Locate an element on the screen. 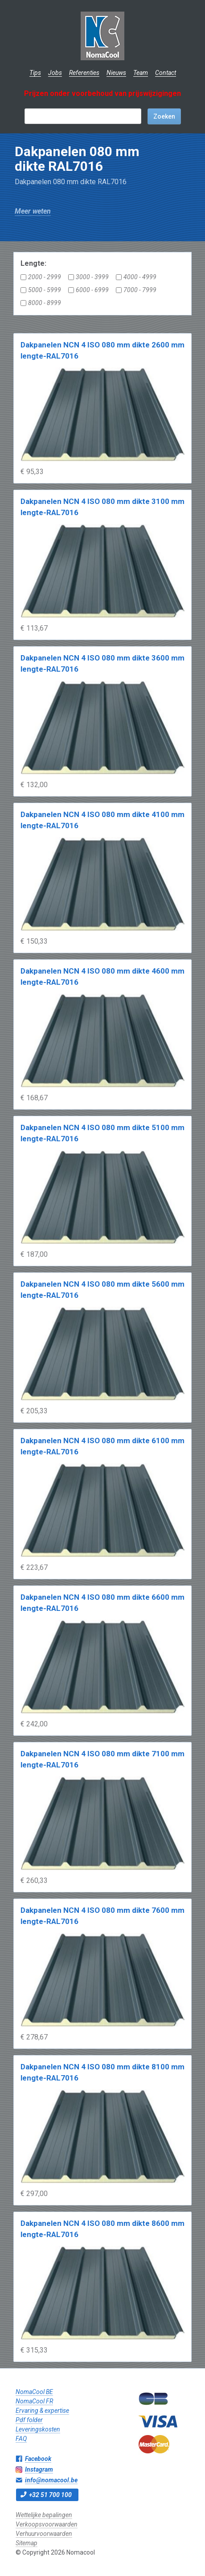 The width and height of the screenshot is (205, 2576). Team is located at coordinates (140, 72).